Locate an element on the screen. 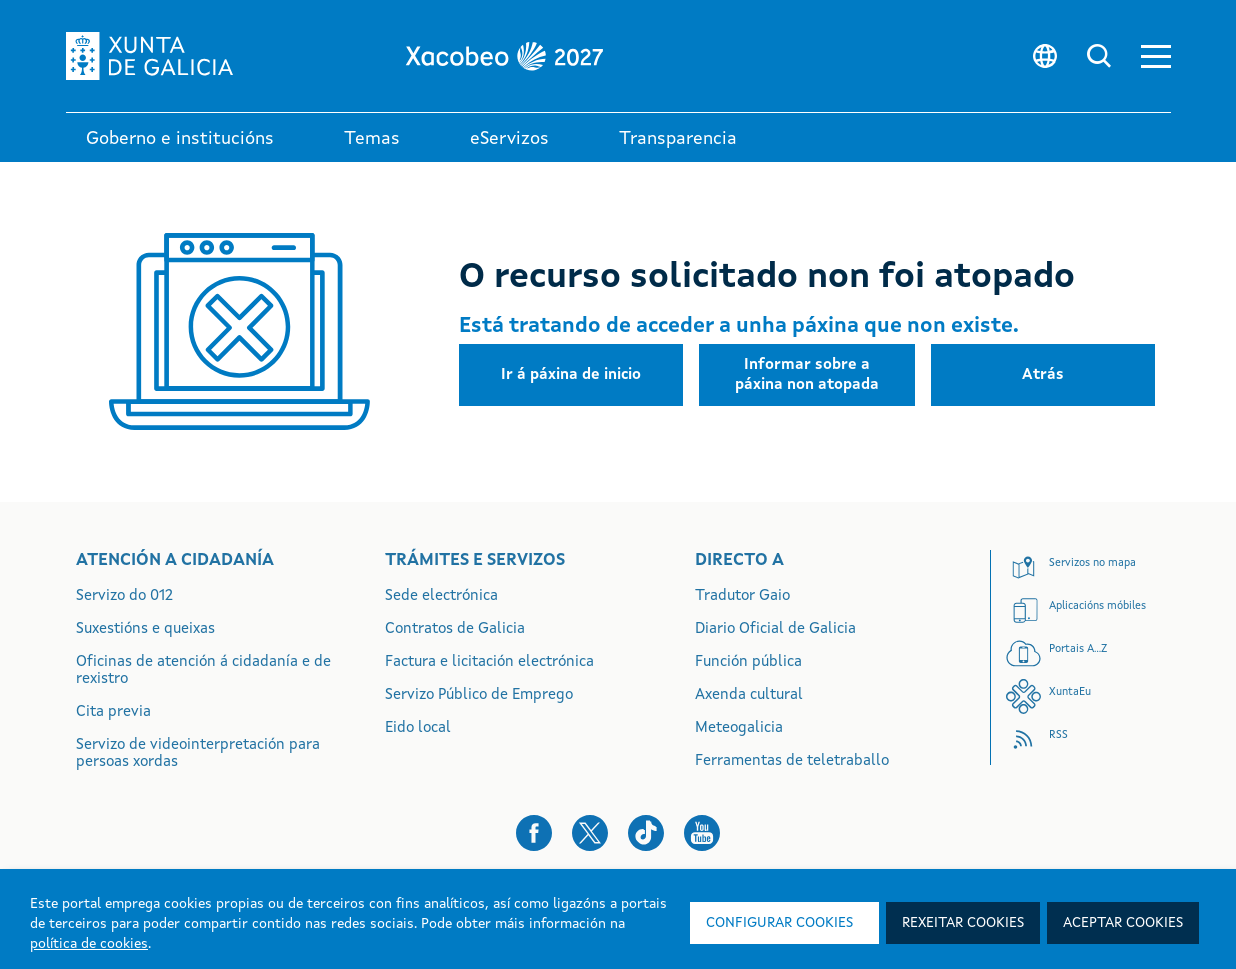 The height and width of the screenshot is (969, 1236). Cita previa is located at coordinates (113, 712).